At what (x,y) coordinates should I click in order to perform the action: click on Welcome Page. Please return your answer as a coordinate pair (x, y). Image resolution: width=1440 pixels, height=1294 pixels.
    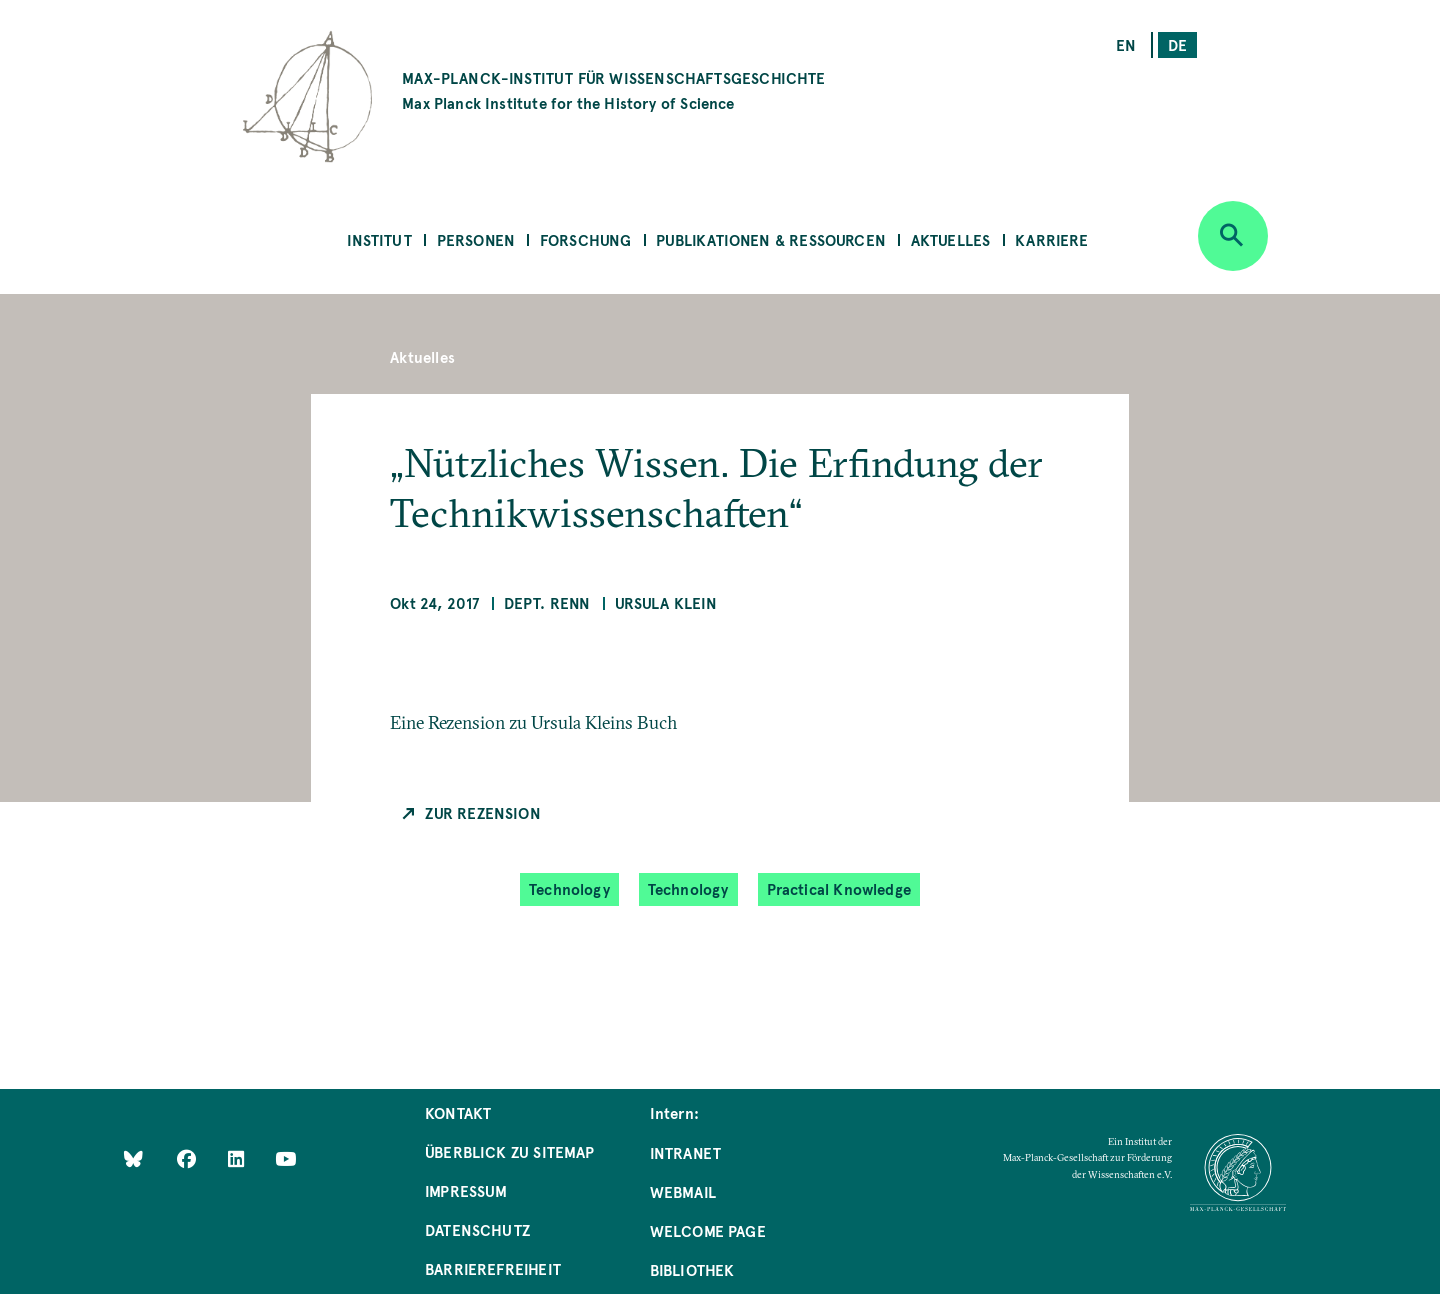
    Looking at the image, I should click on (708, 1230).